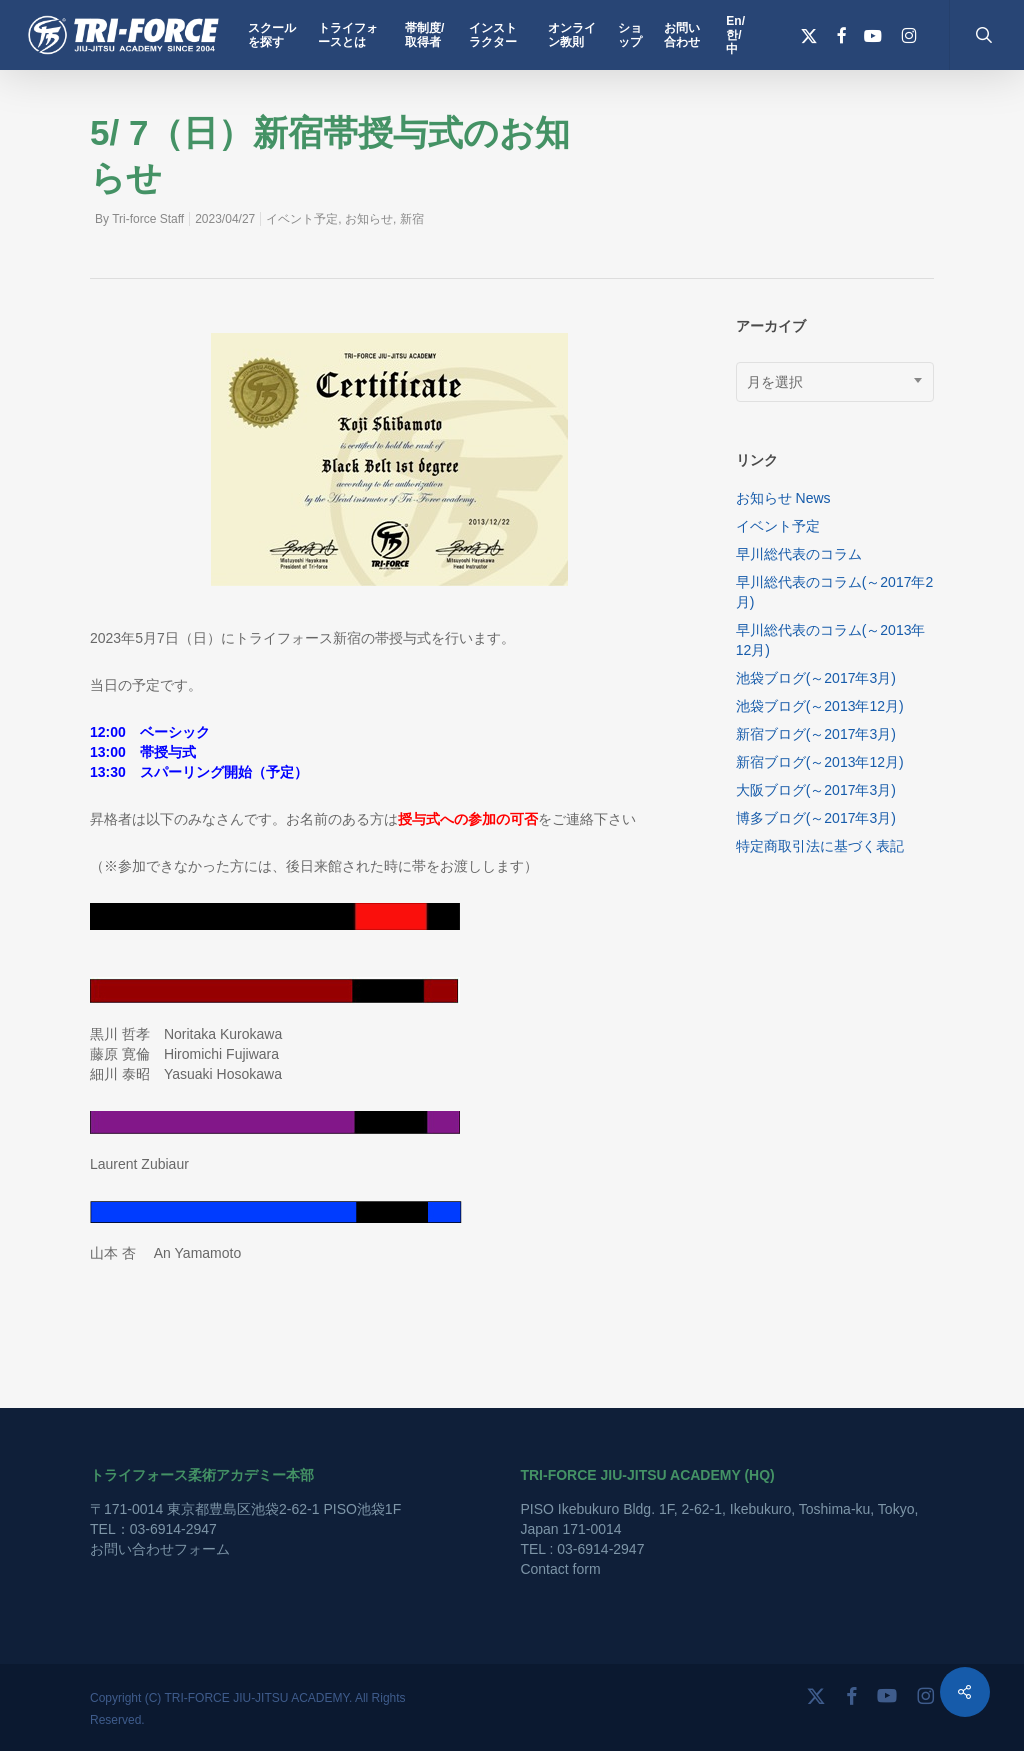  What do you see at coordinates (831, 640) in the screenshot?
I see `早川総代表のコラム(～2013年12月)` at bounding box center [831, 640].